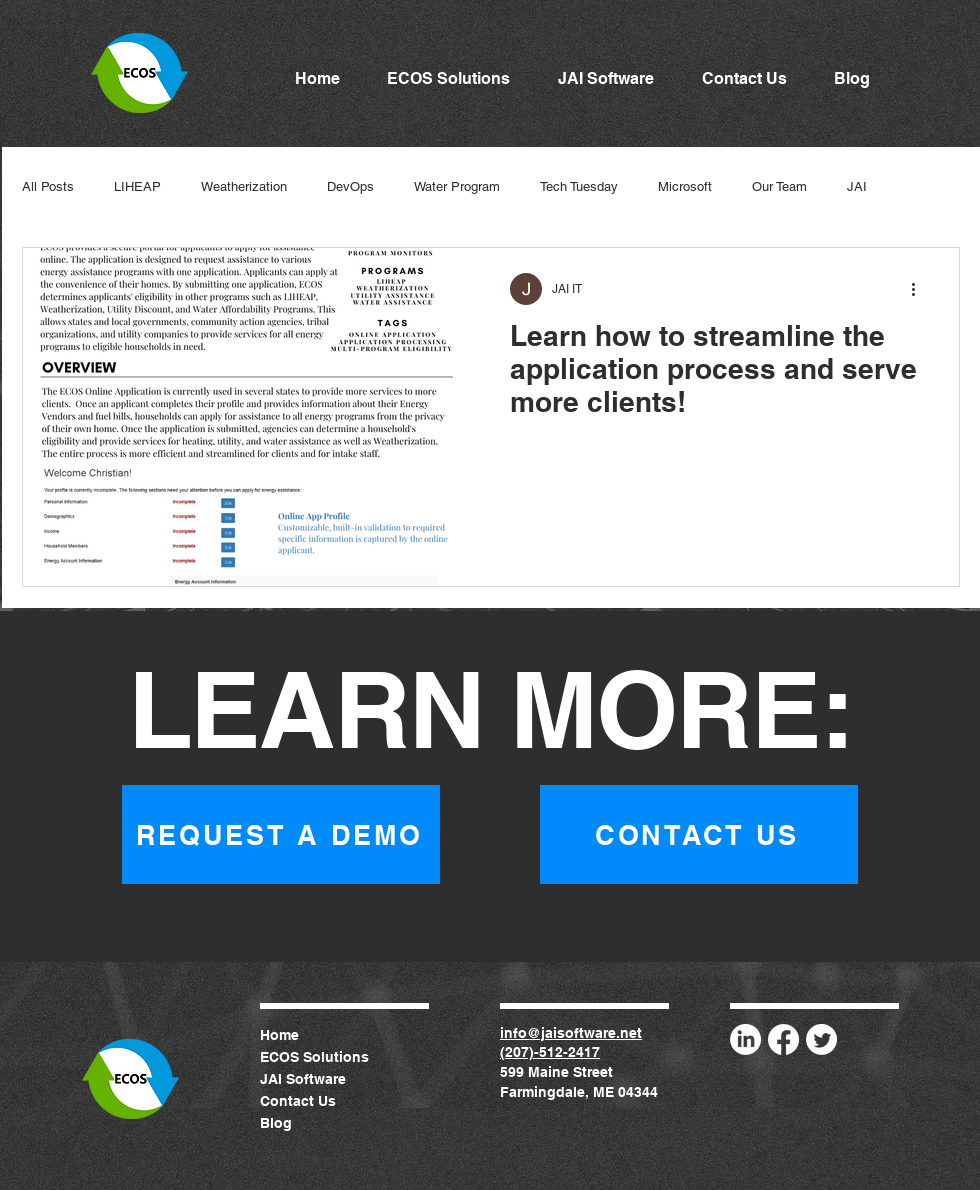 The height and width of the screenshot is (1190, 980). Describe the element at coordinates (244, 186) in the screenshot. I see `Weatherization` at that location.